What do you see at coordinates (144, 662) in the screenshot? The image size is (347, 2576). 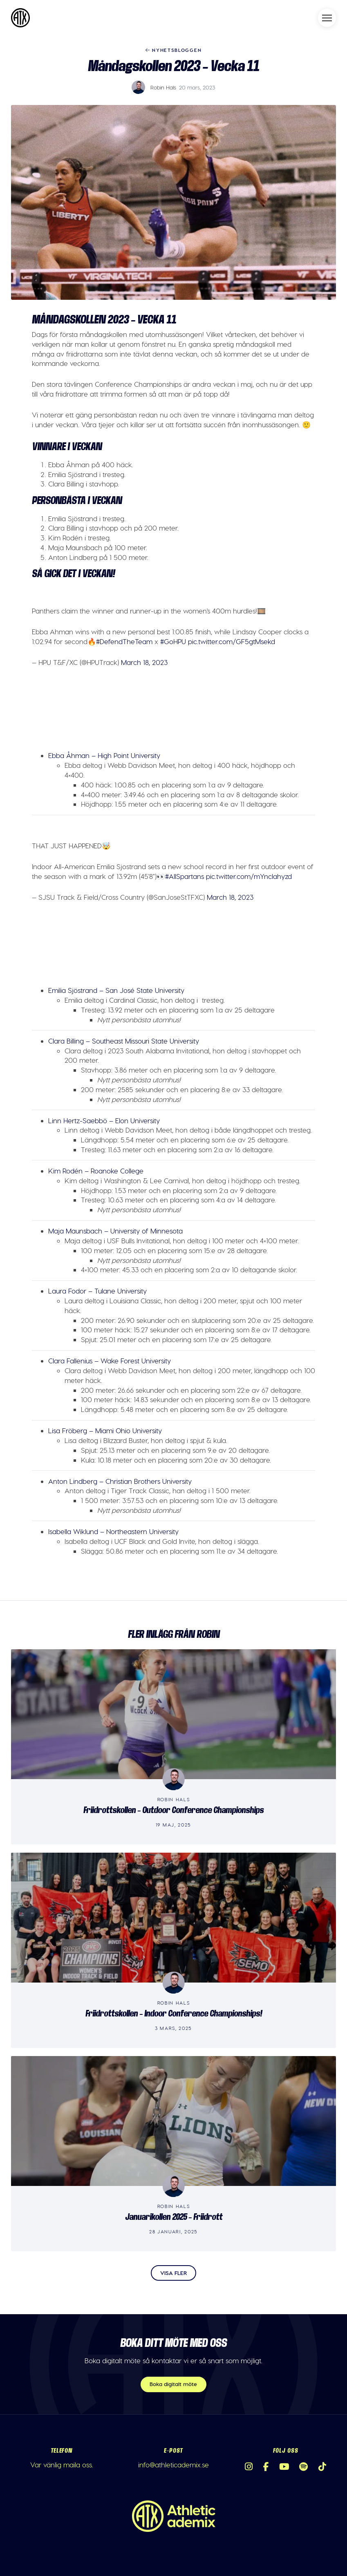 I see `March 18, 2023` at bounding box center [144, 662].